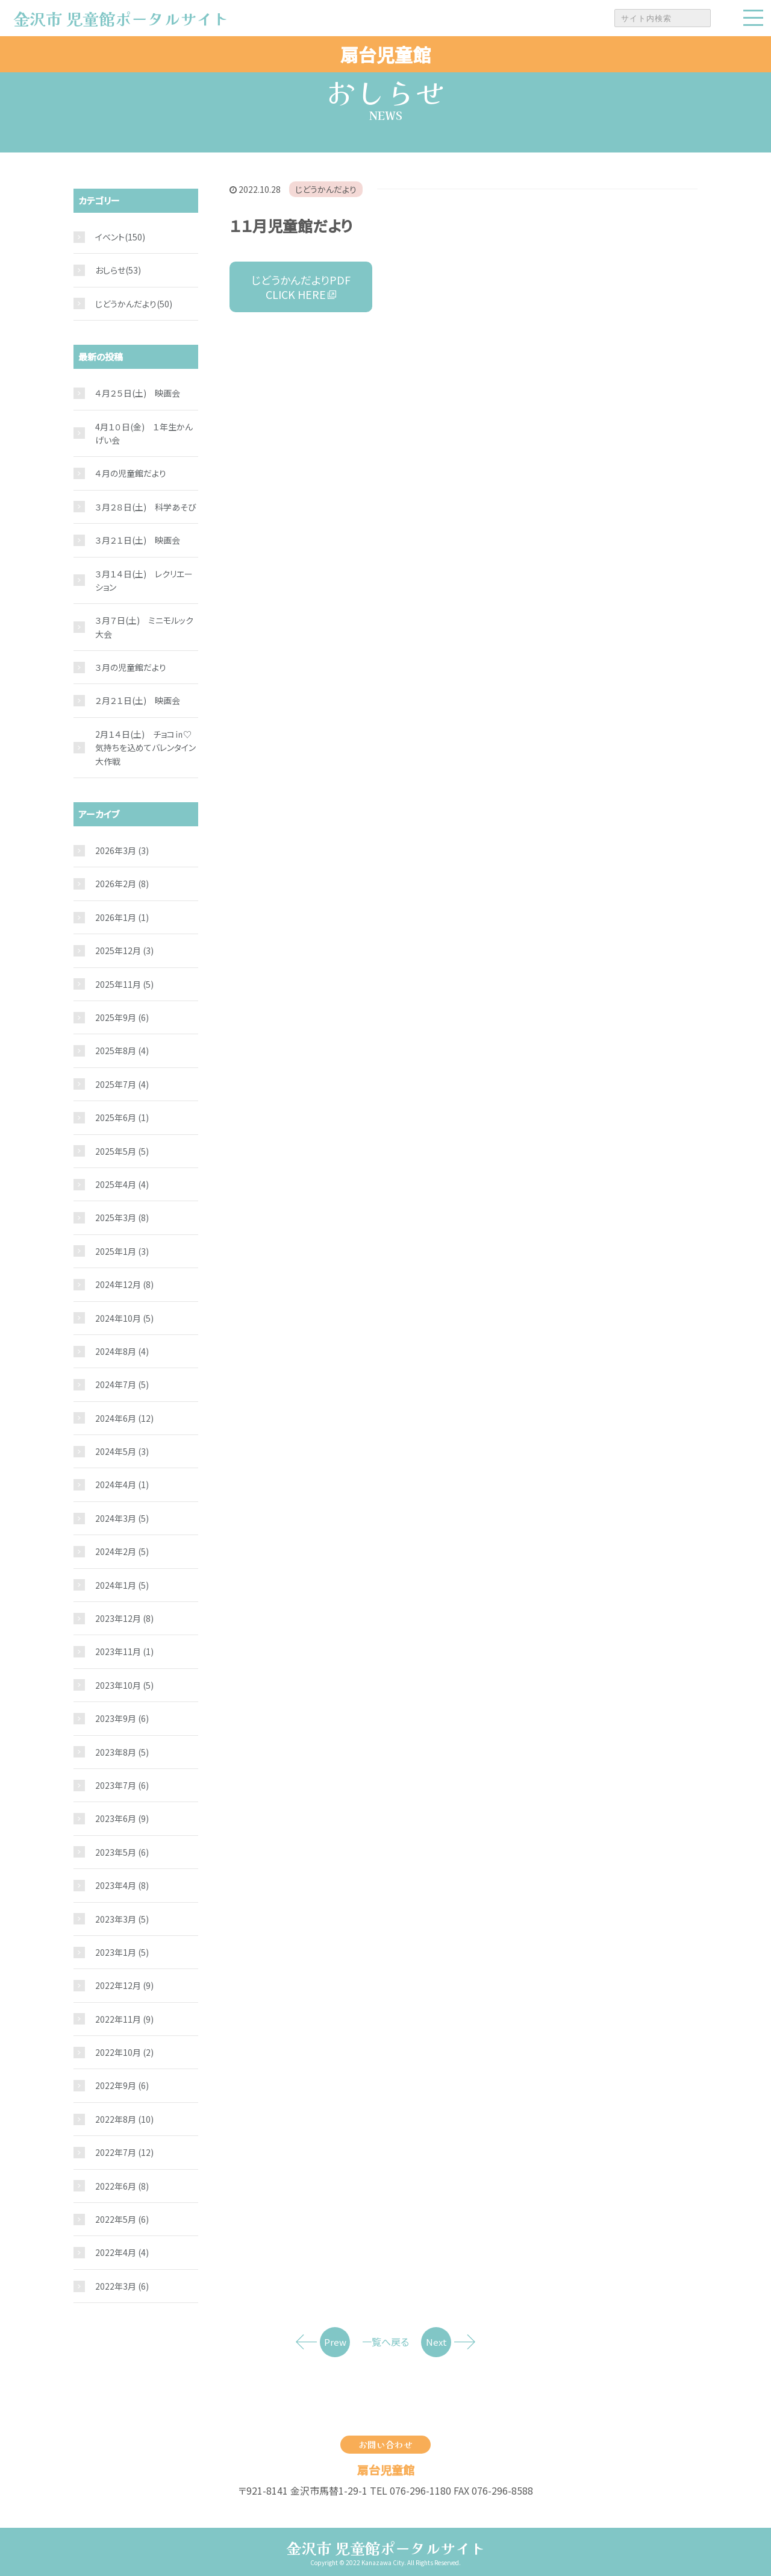 This screenshot has width=771, height=2576. What do you see at coordinates (122, 1051) in the screenshot?
I see `2025年8月` at bounding box center [122, 1051].